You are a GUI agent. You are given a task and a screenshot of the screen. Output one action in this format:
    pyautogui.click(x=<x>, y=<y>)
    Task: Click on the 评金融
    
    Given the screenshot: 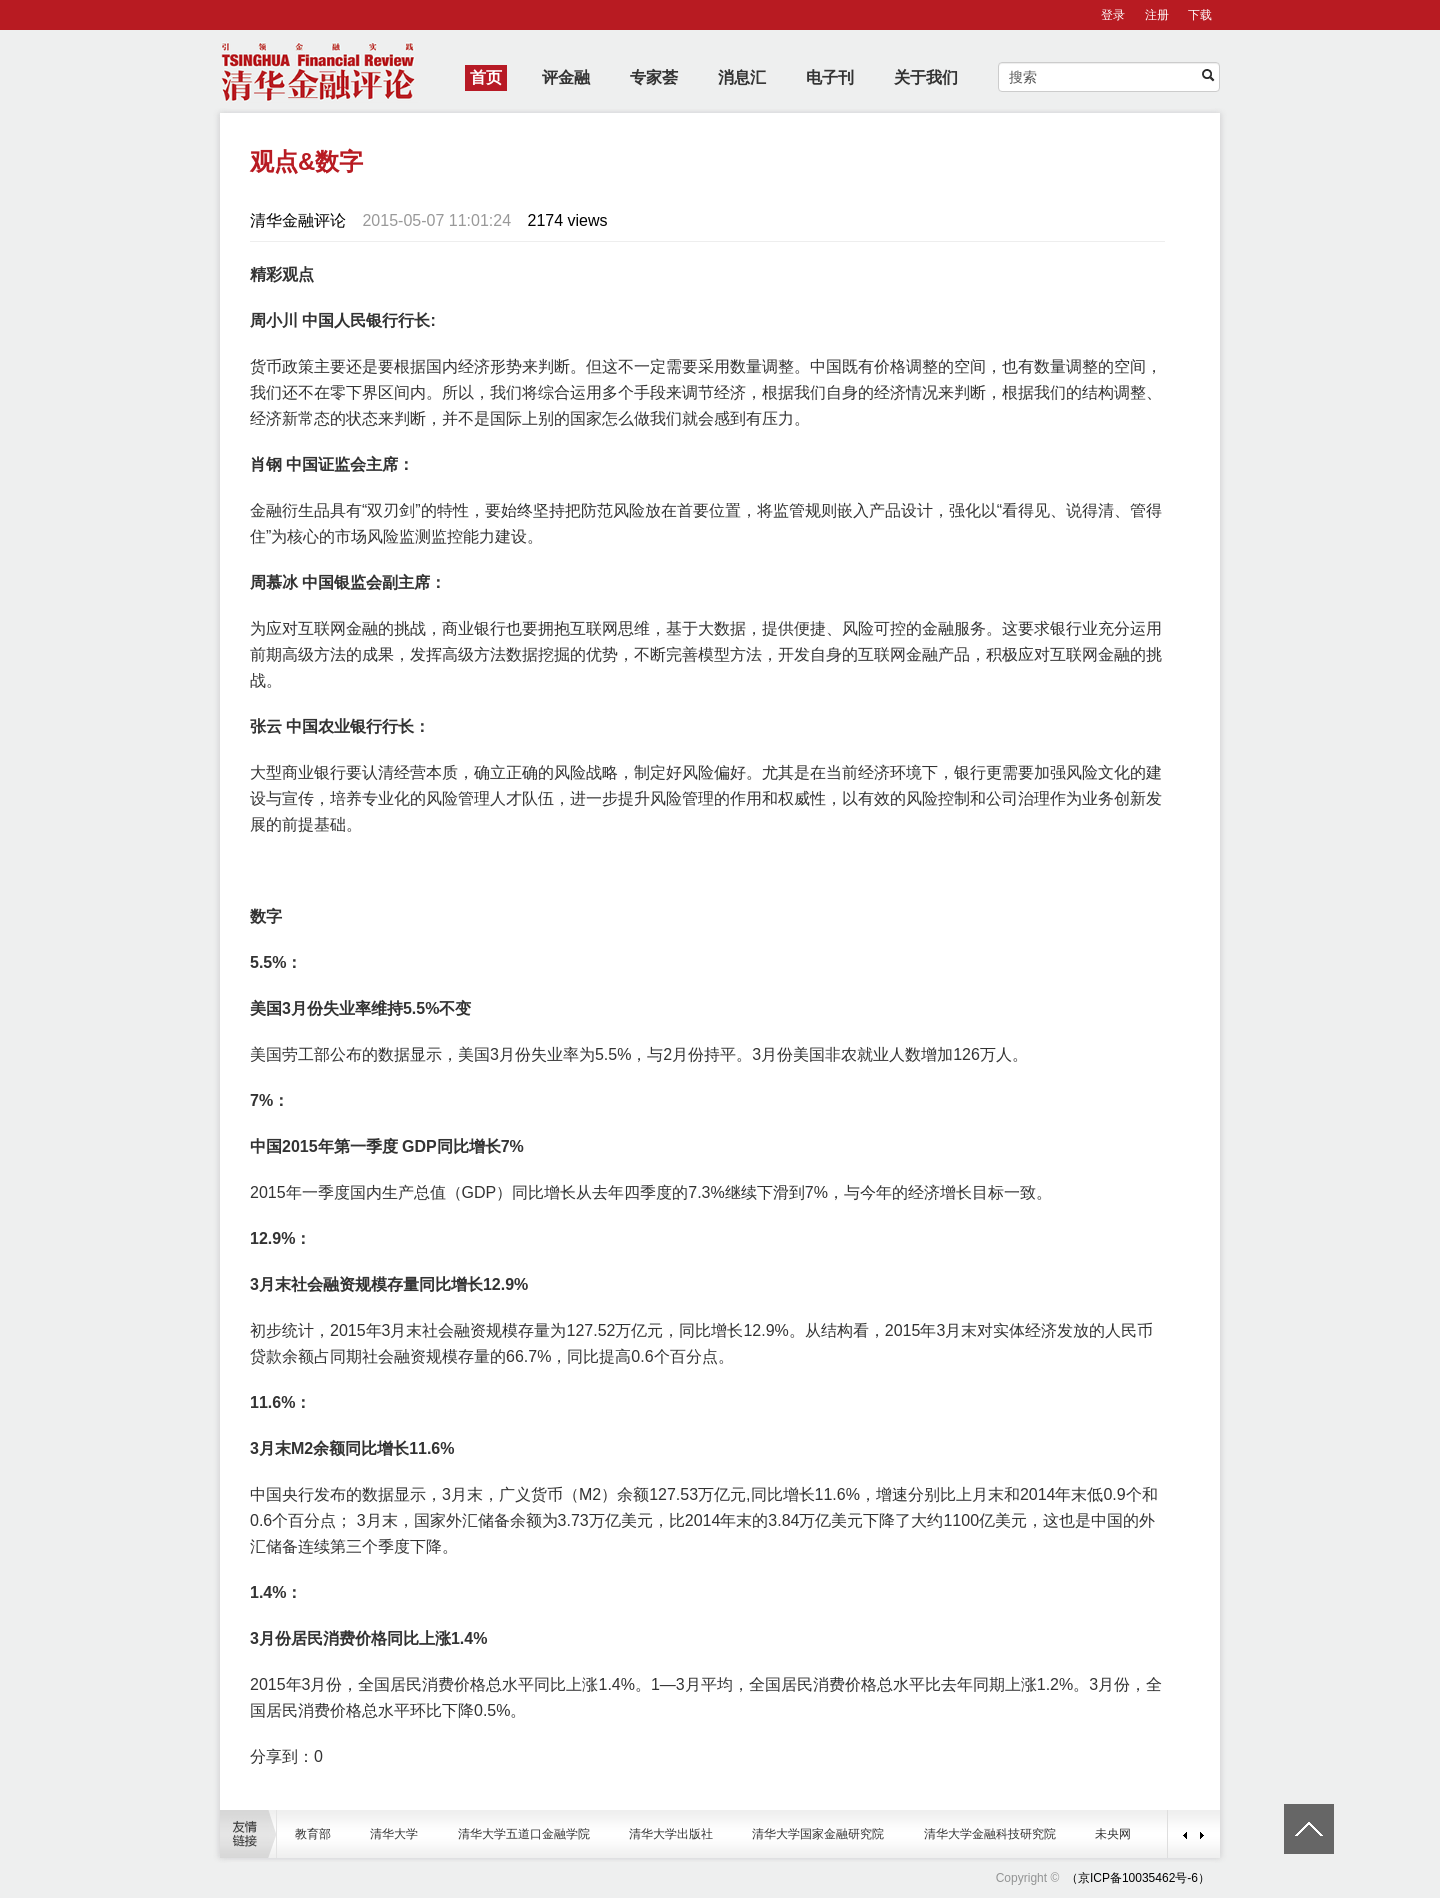 What is the action you would take?
    pyautogui.click(x=566, y=77)
    